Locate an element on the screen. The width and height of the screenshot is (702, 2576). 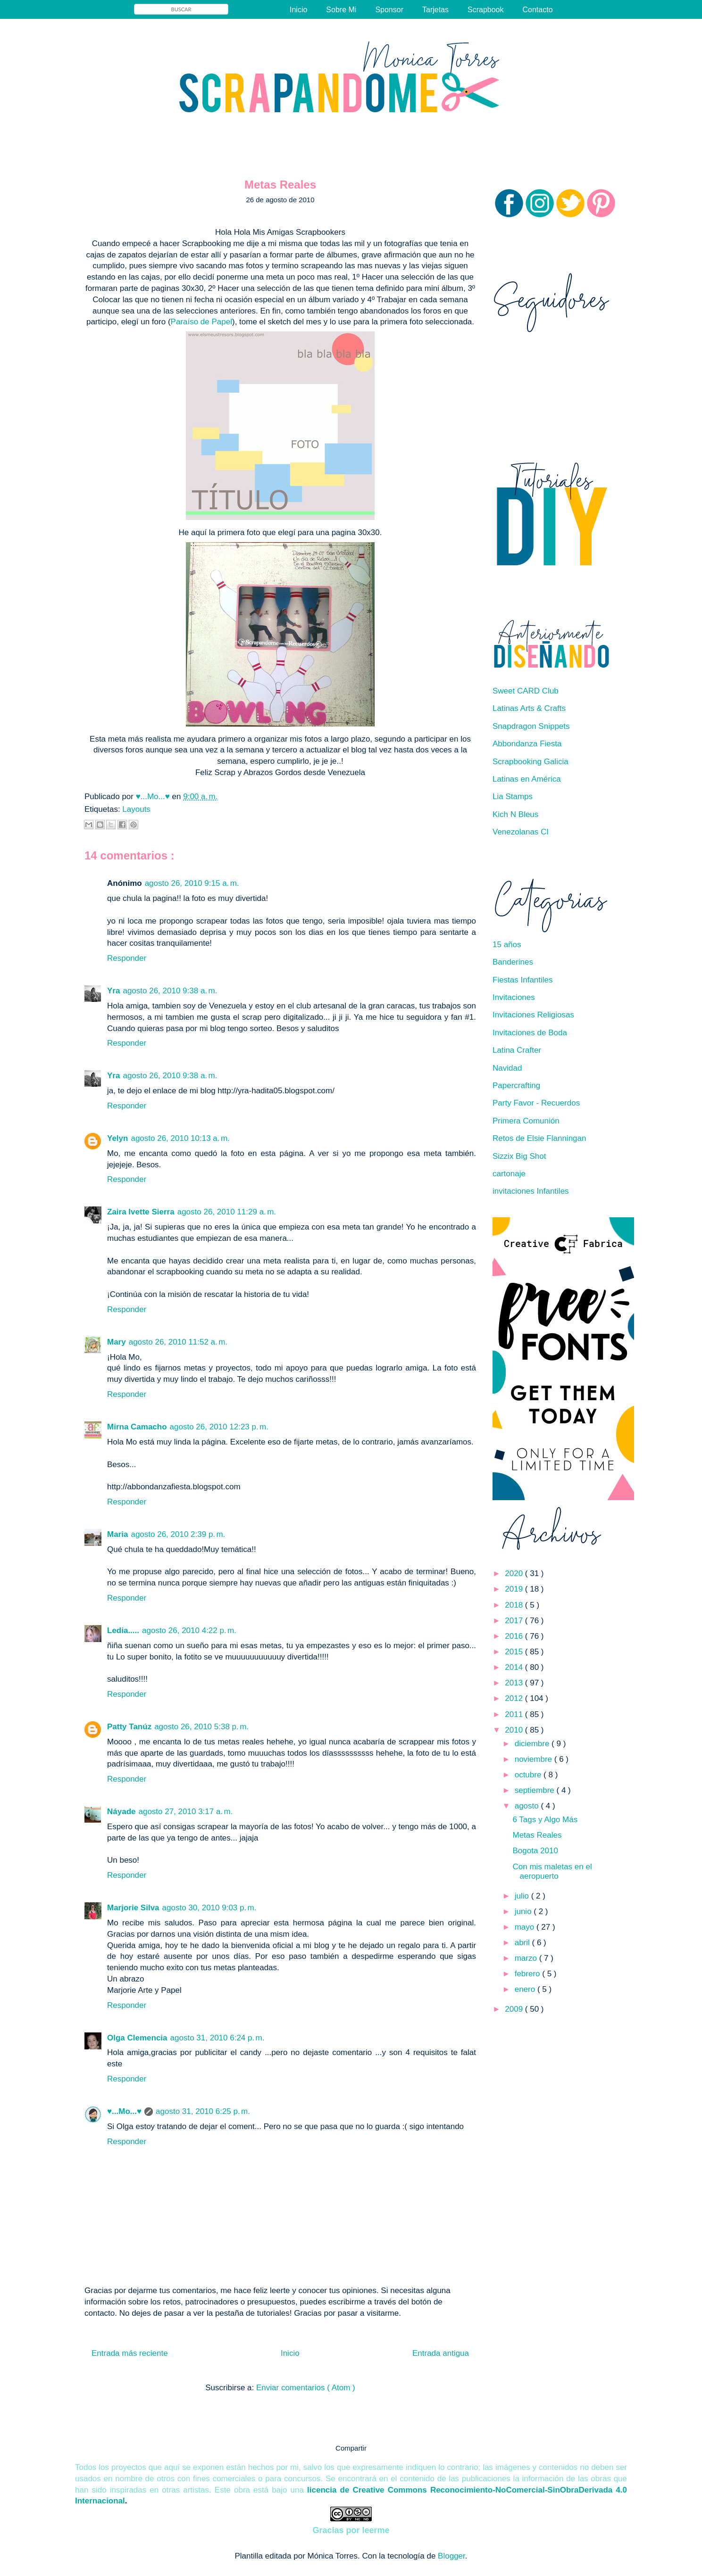
junio is located at coordinates (524, 1911).